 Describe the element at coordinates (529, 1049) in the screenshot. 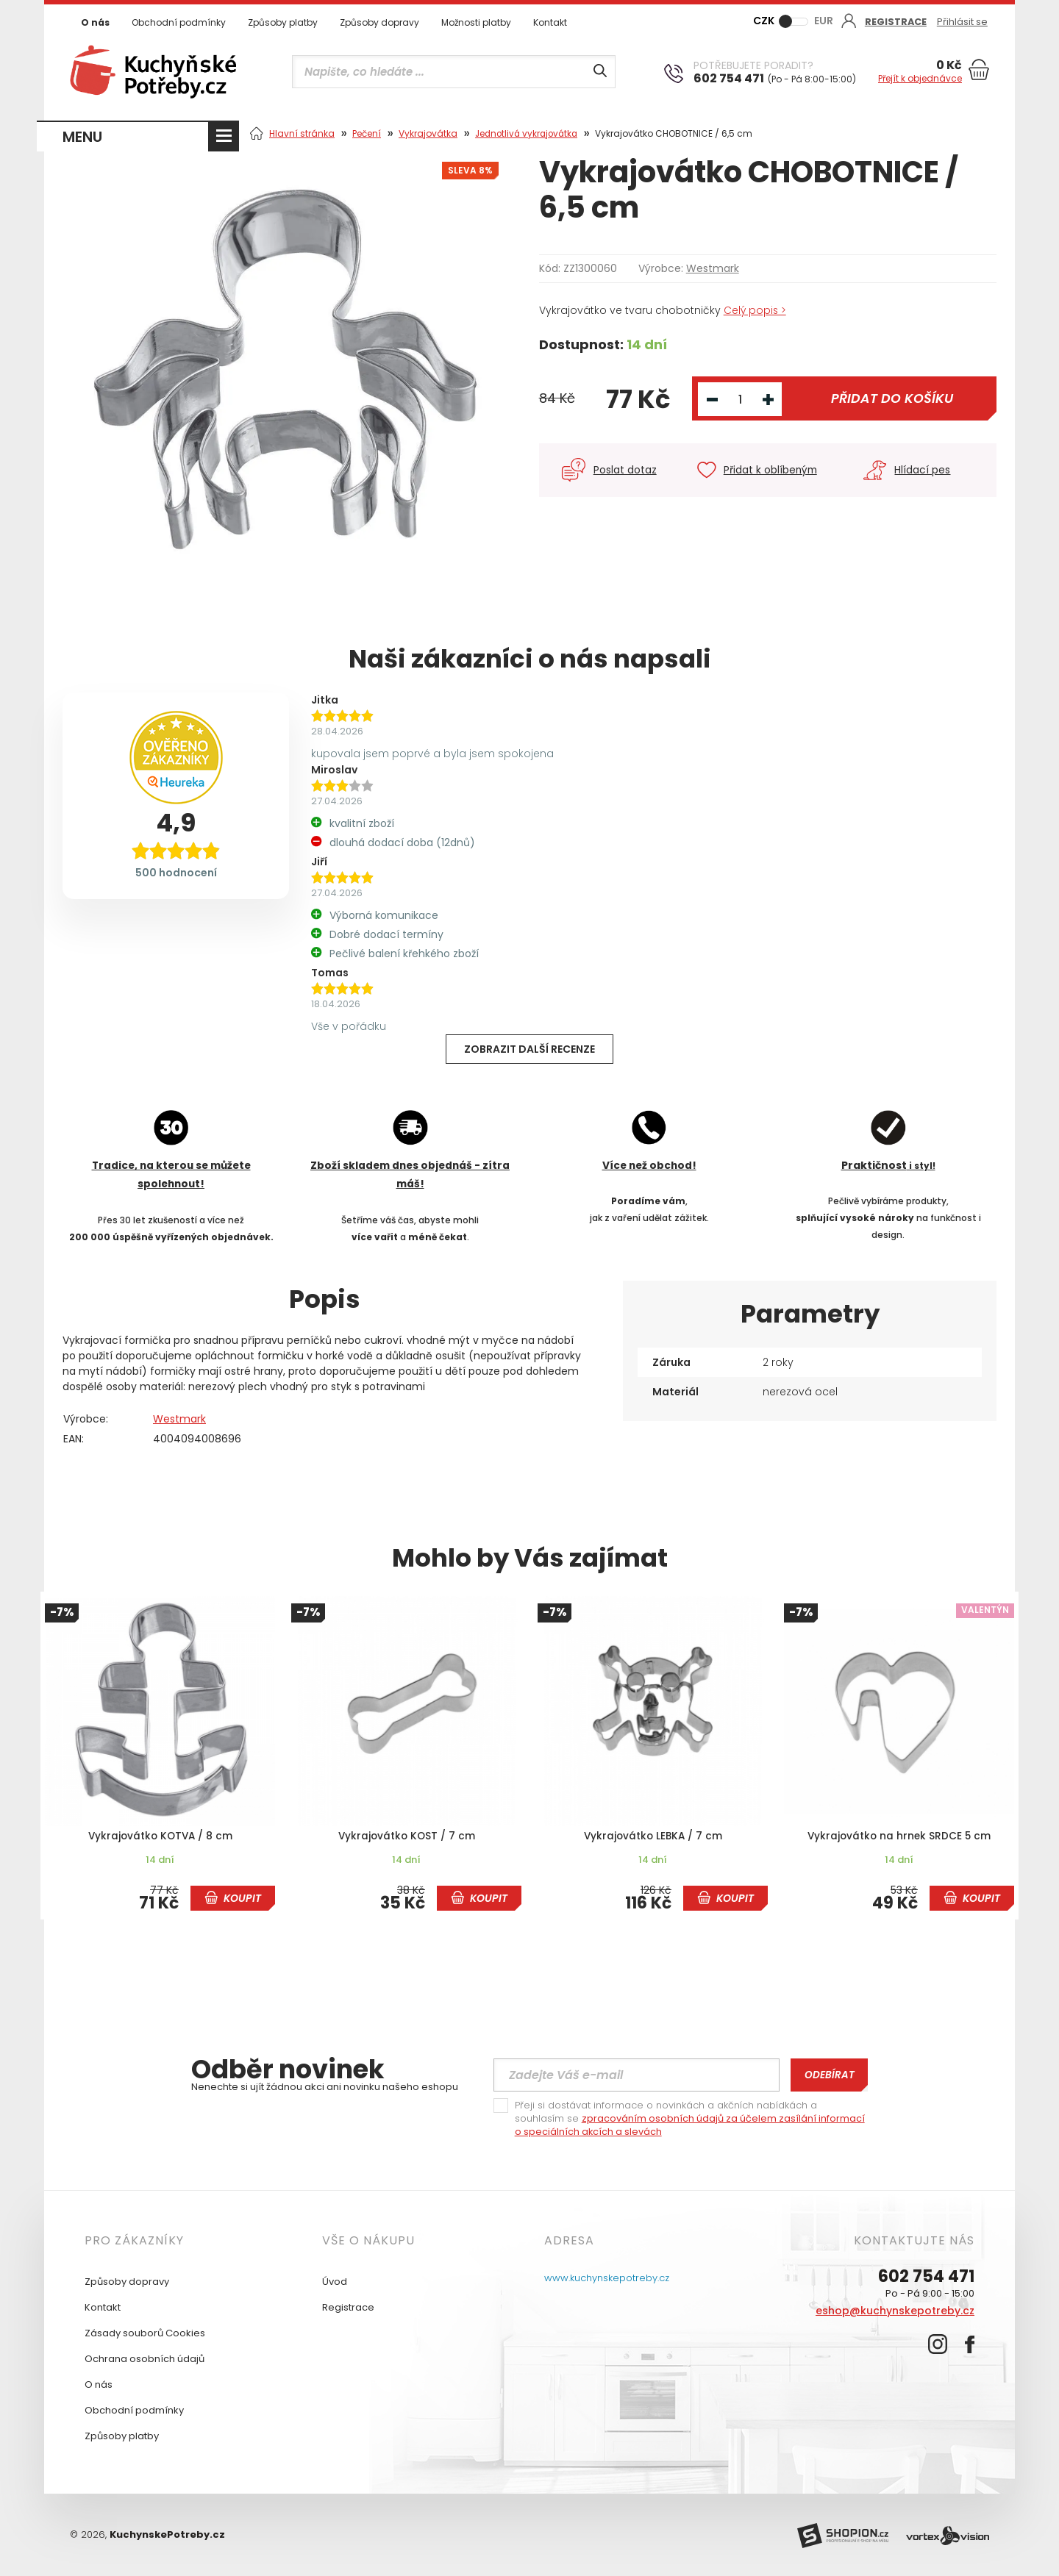

I see `Zobrazit další recenze` at that location.